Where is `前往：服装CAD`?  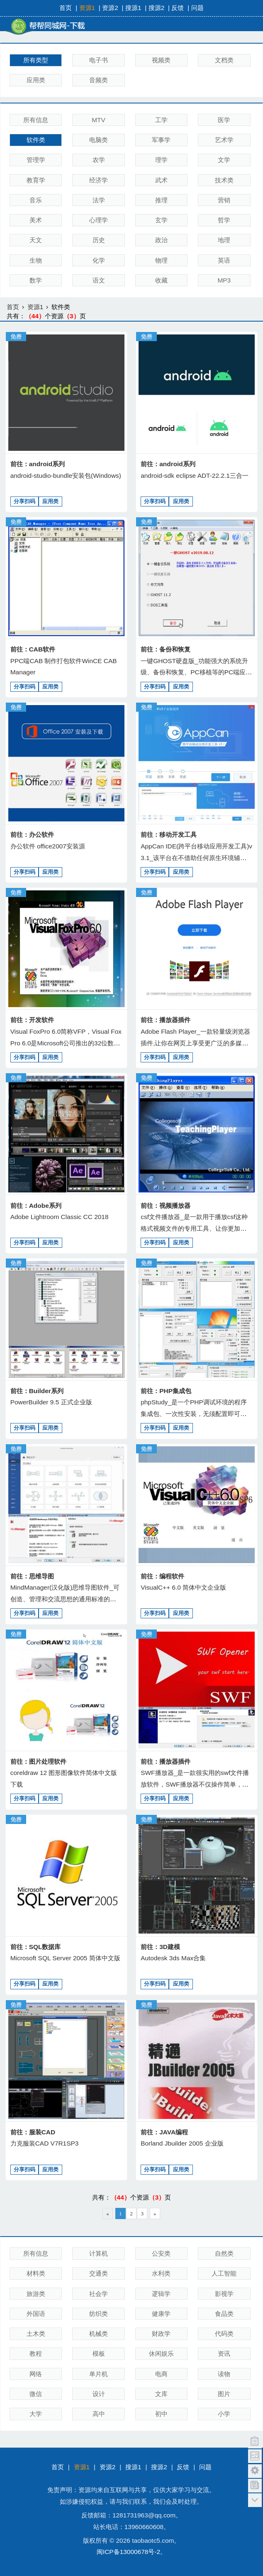
前往：服装CAD is located at coordinates (32, 2132).